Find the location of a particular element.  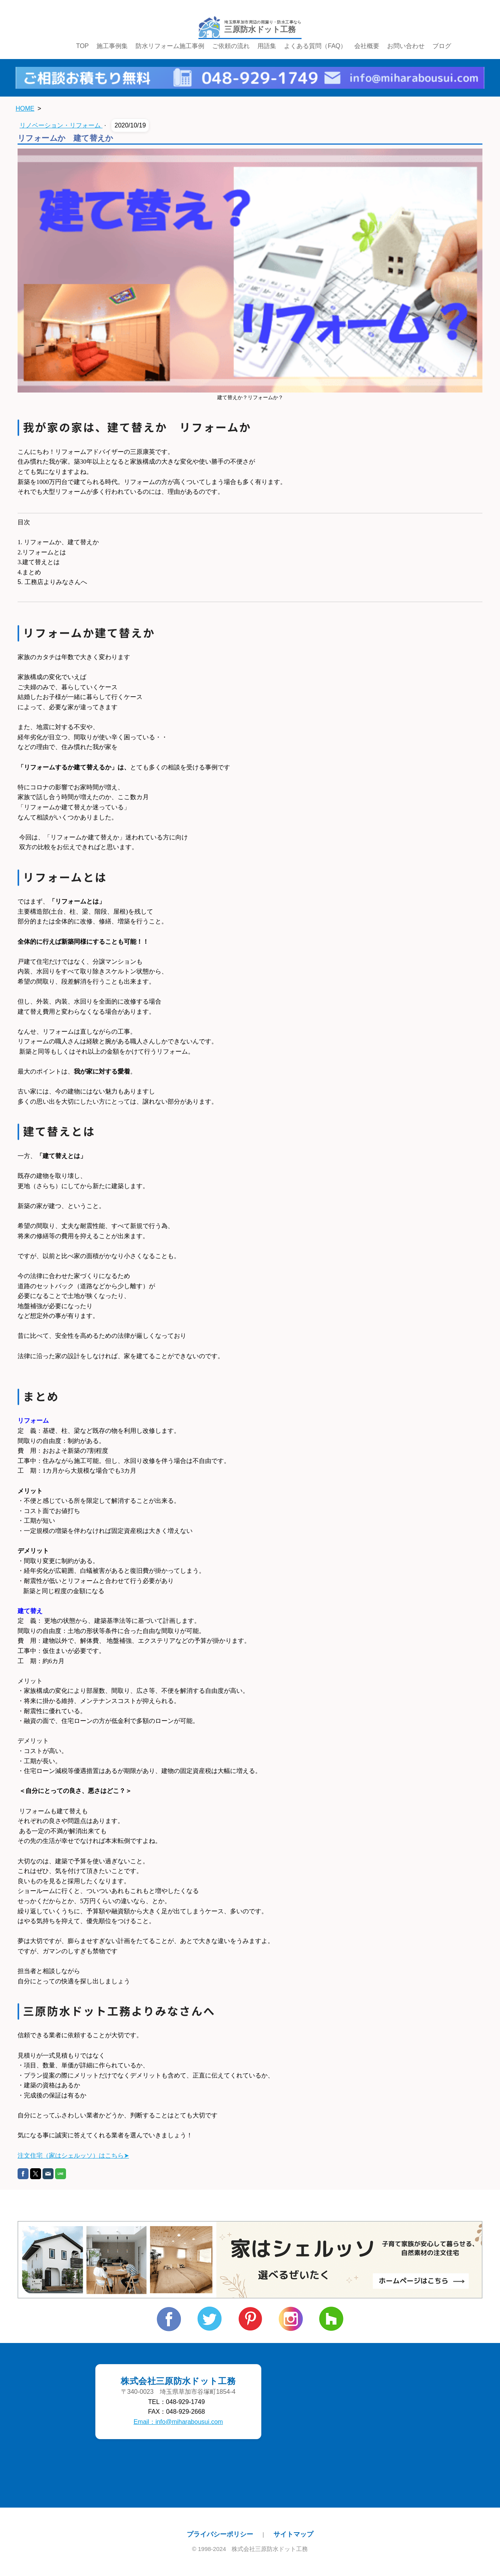

リノベーション・リフォーム is located at coordinates (61, 125).